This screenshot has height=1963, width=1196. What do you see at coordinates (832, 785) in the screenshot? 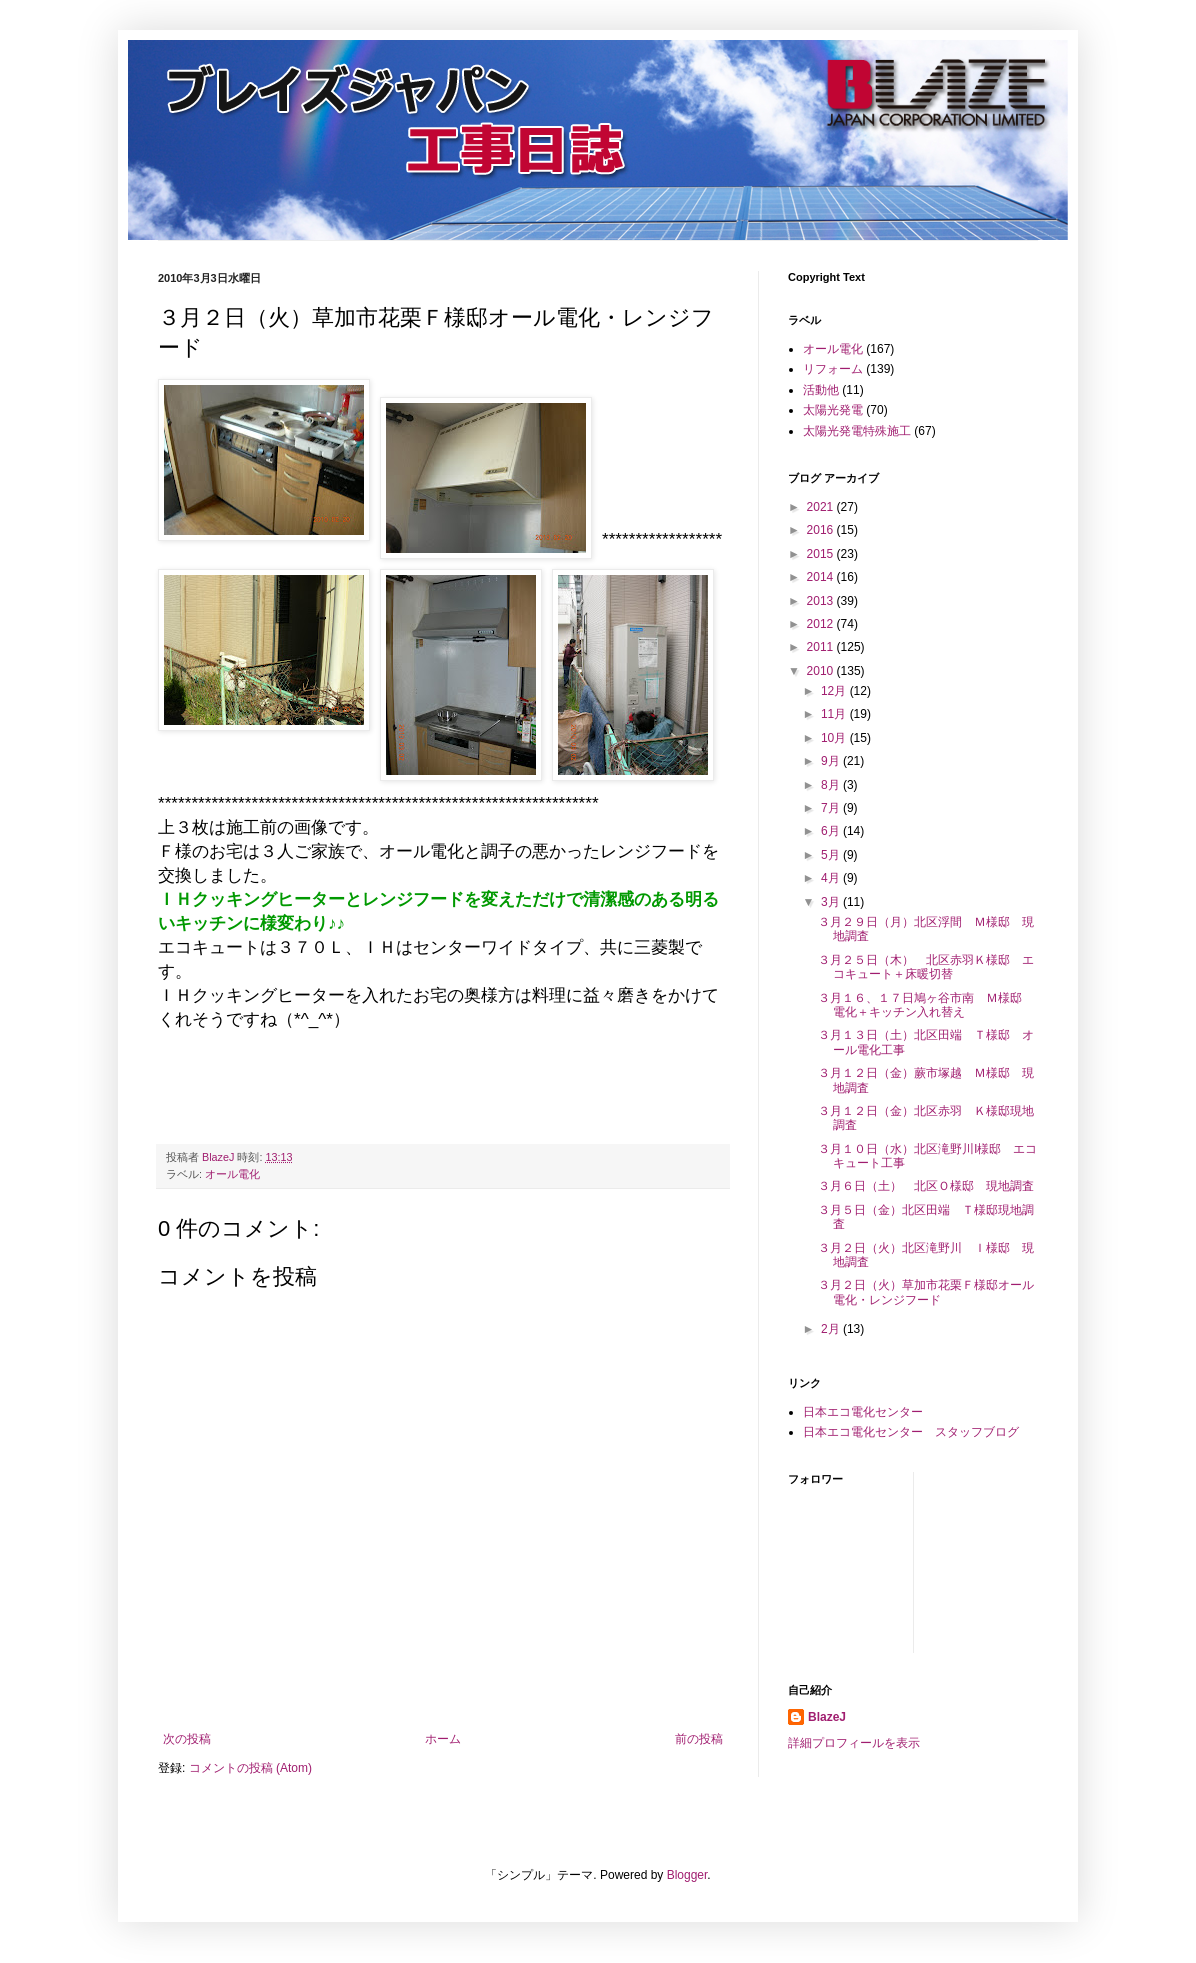
I see `8月` at bounding box center [832, 785].